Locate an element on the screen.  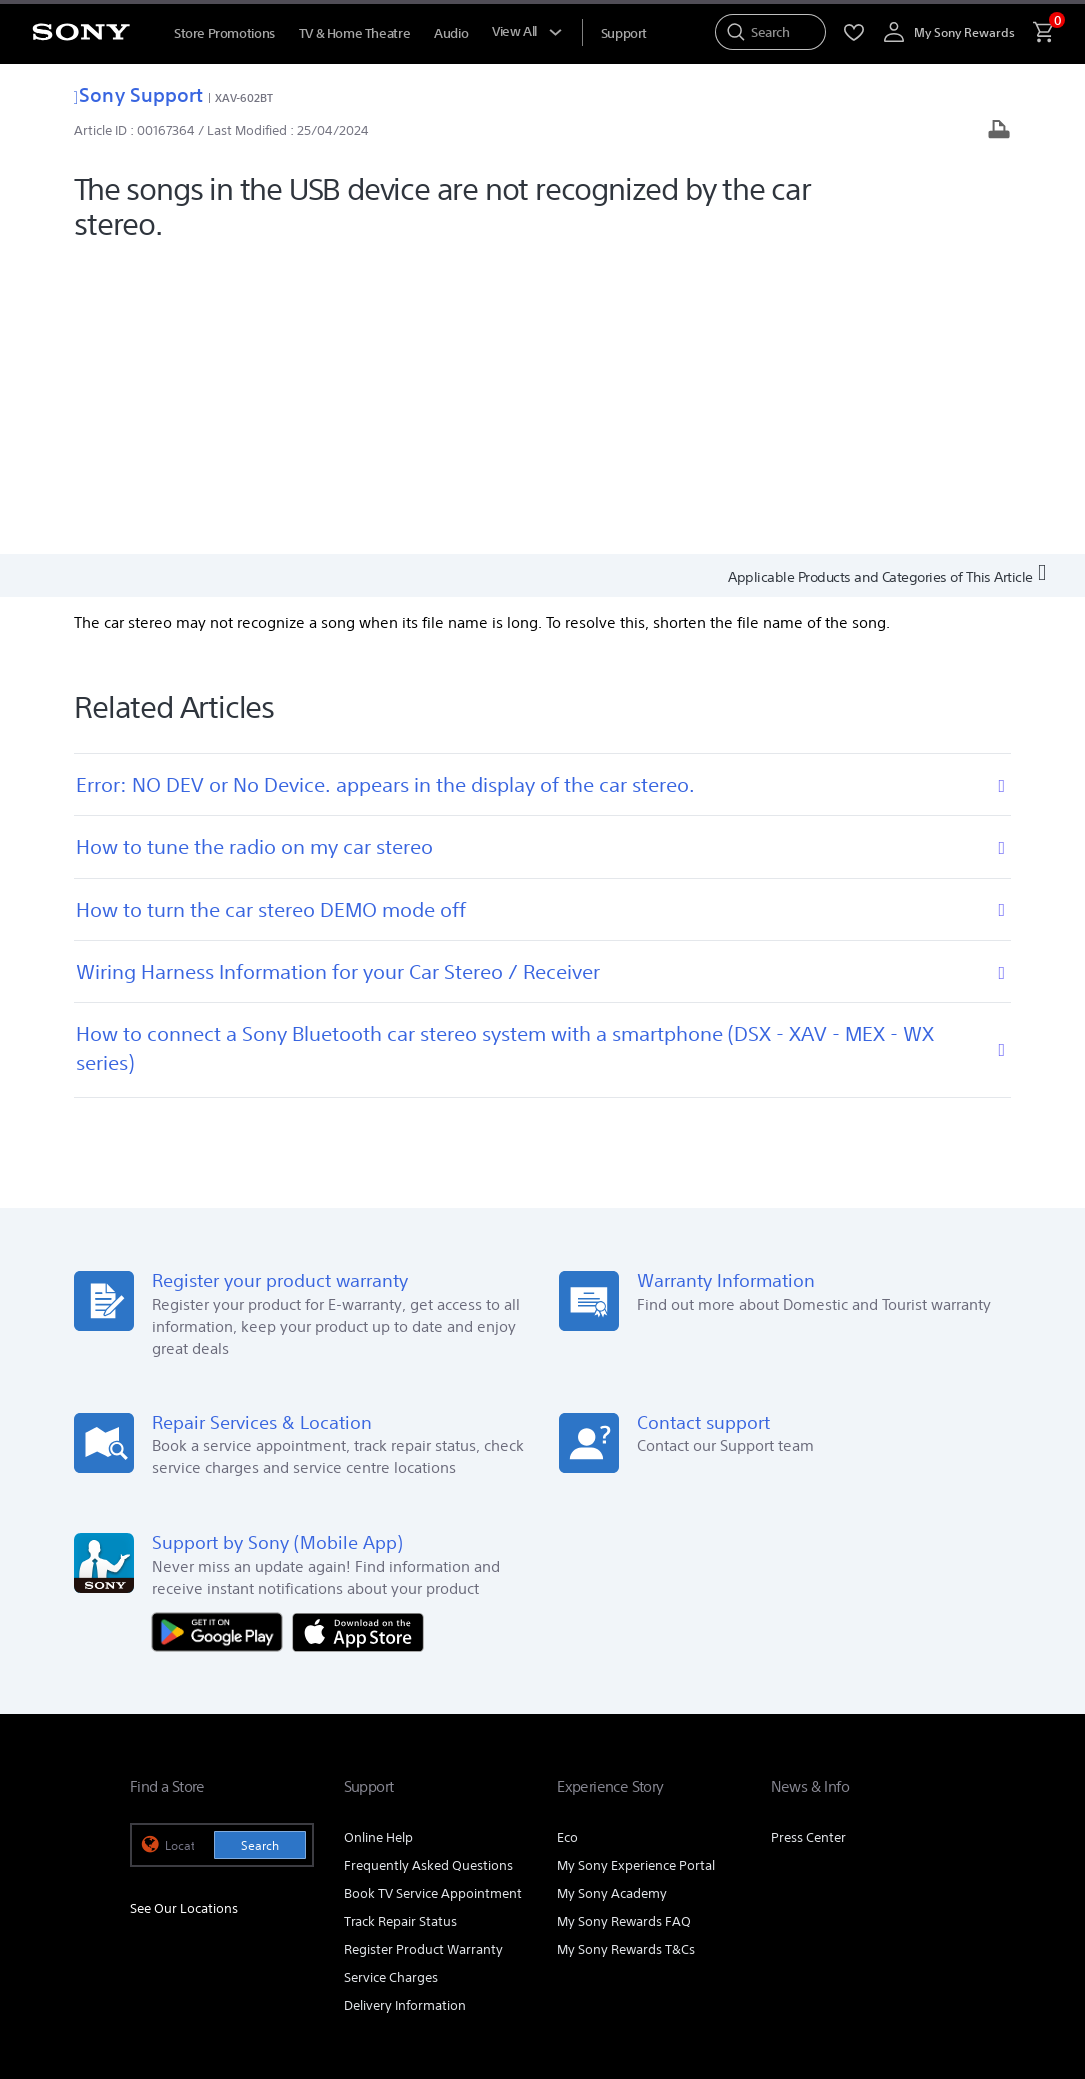
[view on tiktok] is located at coordinates (934, 1857).